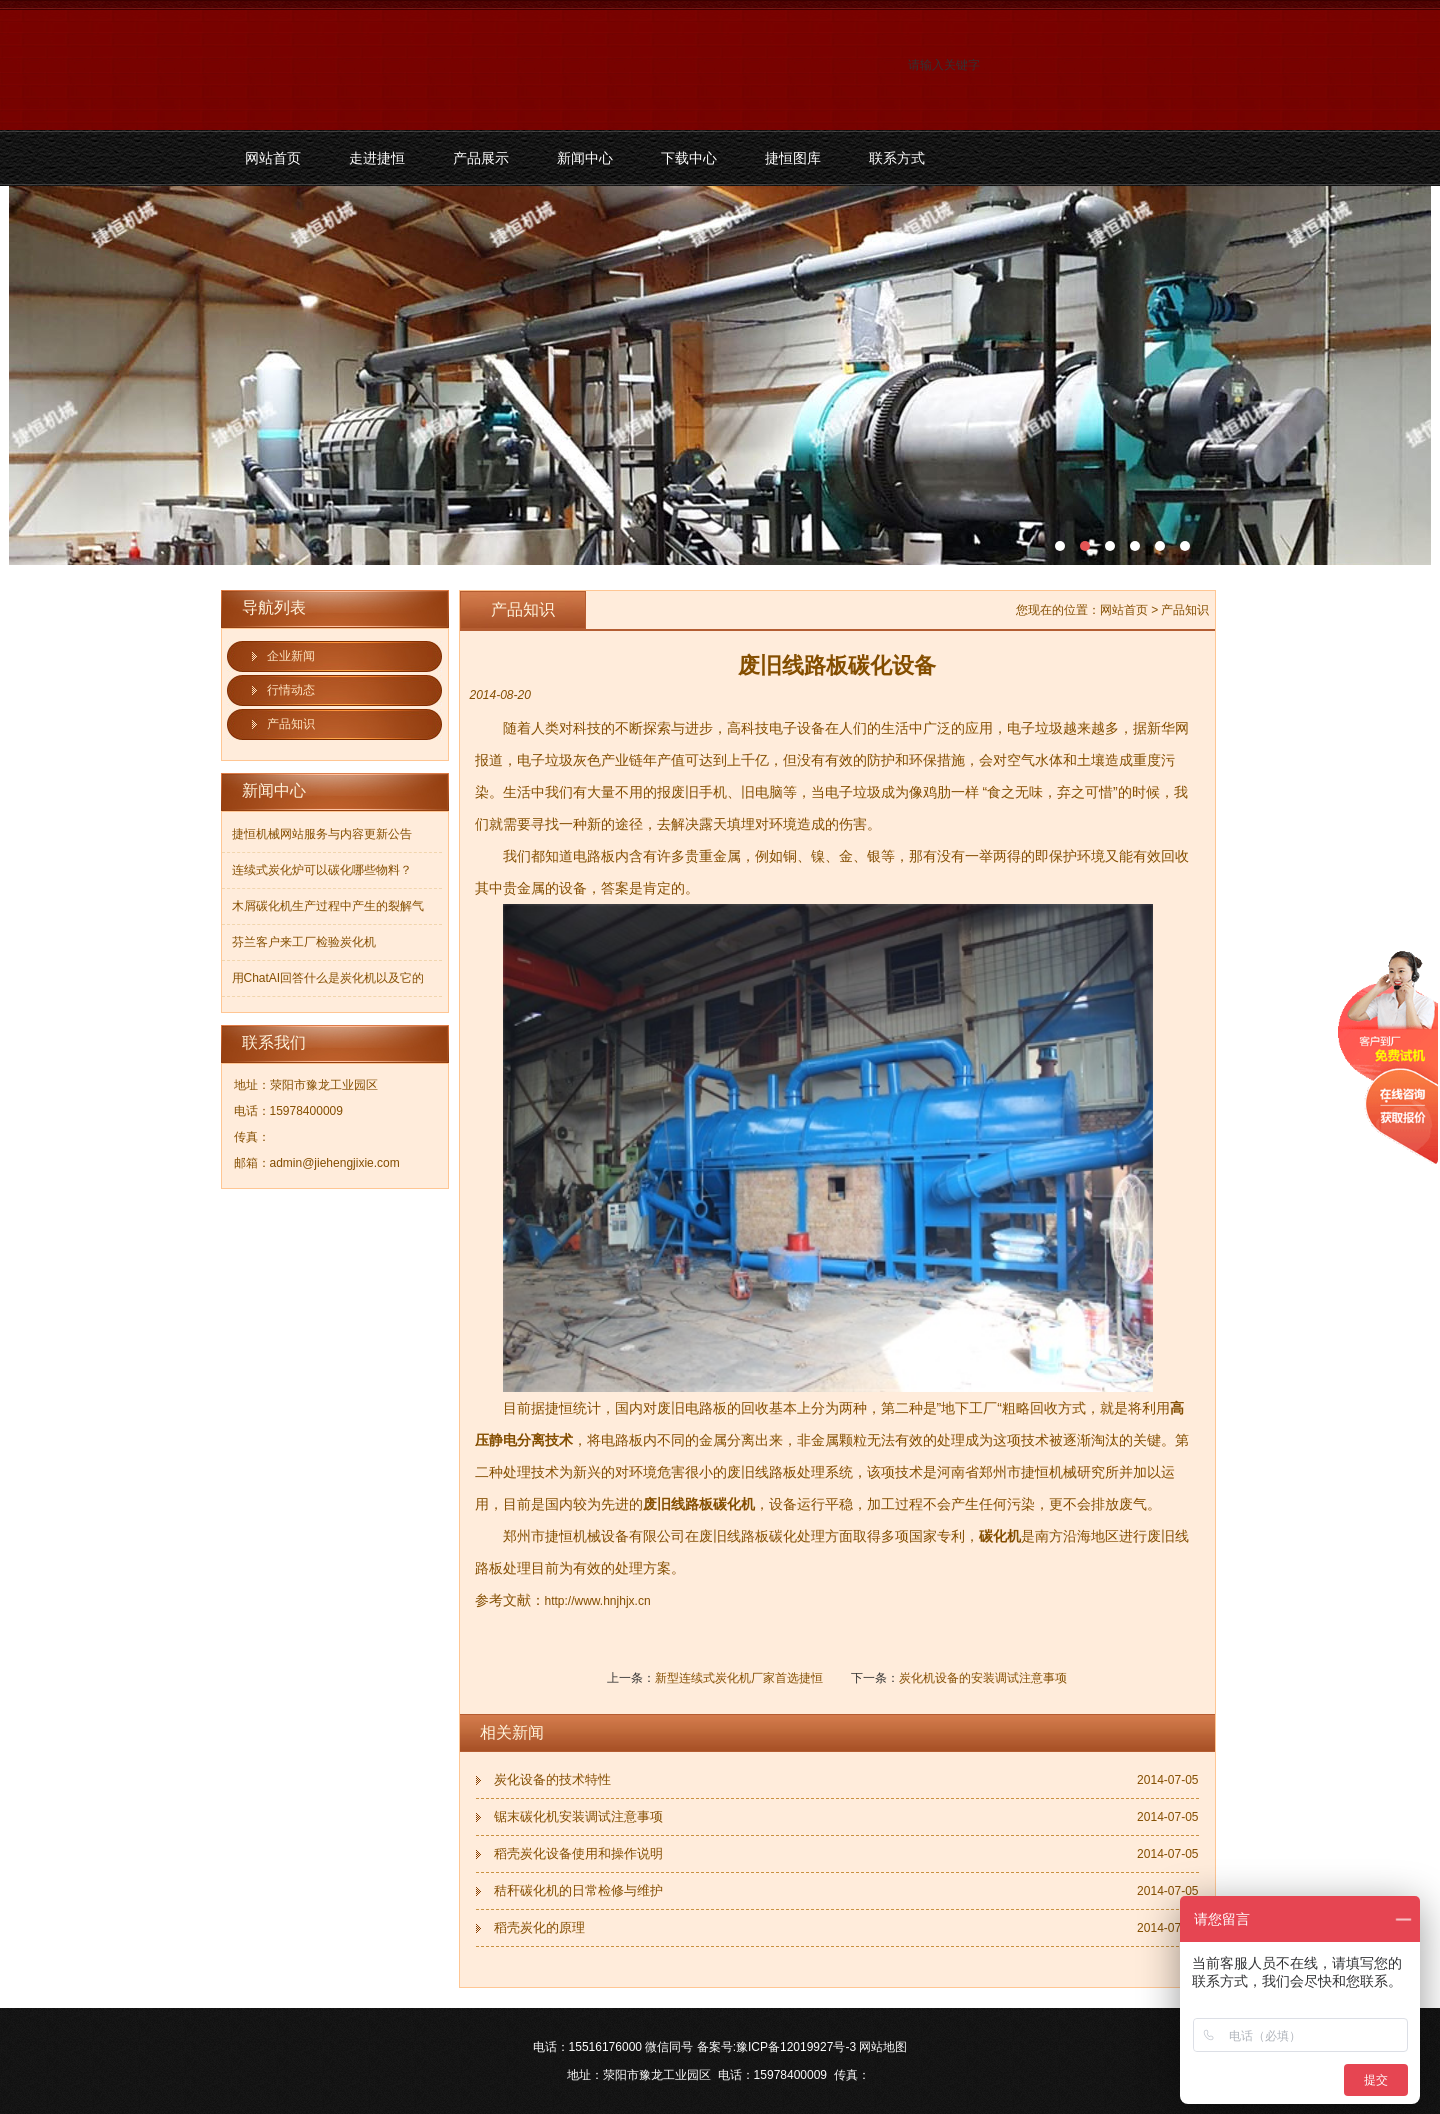  What do you see at coordinates (585, 158) in the screenshot?
I see `新闻中心` at bounding box center [585, 158].